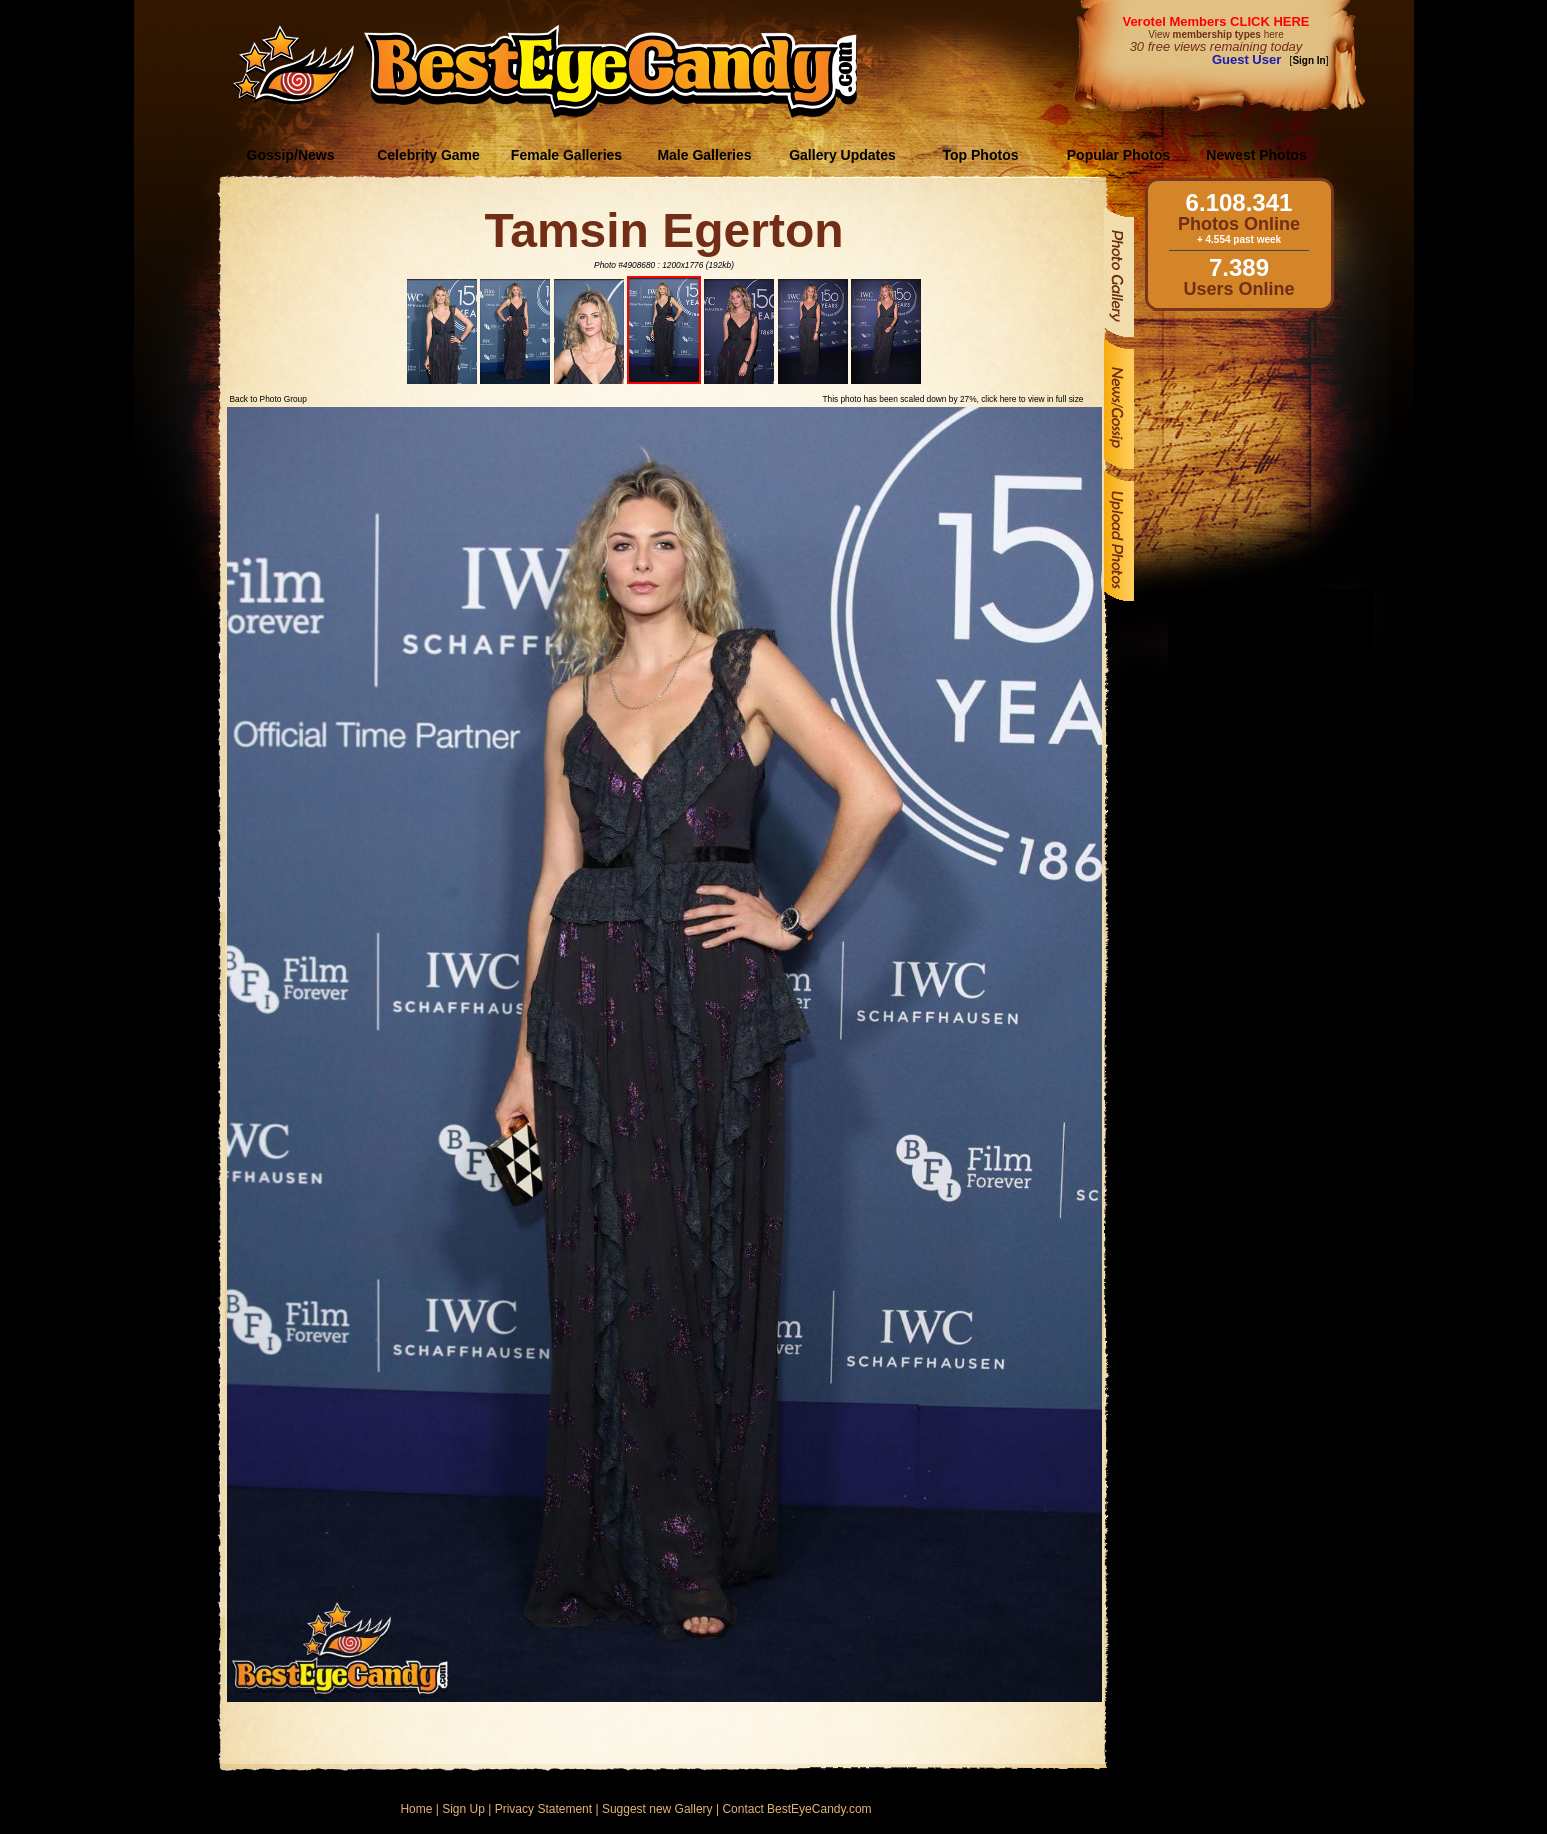  What do you see at coordinates (416, 1809) in the screenshot?
I see `Home` at bounding box center [416, 1809].